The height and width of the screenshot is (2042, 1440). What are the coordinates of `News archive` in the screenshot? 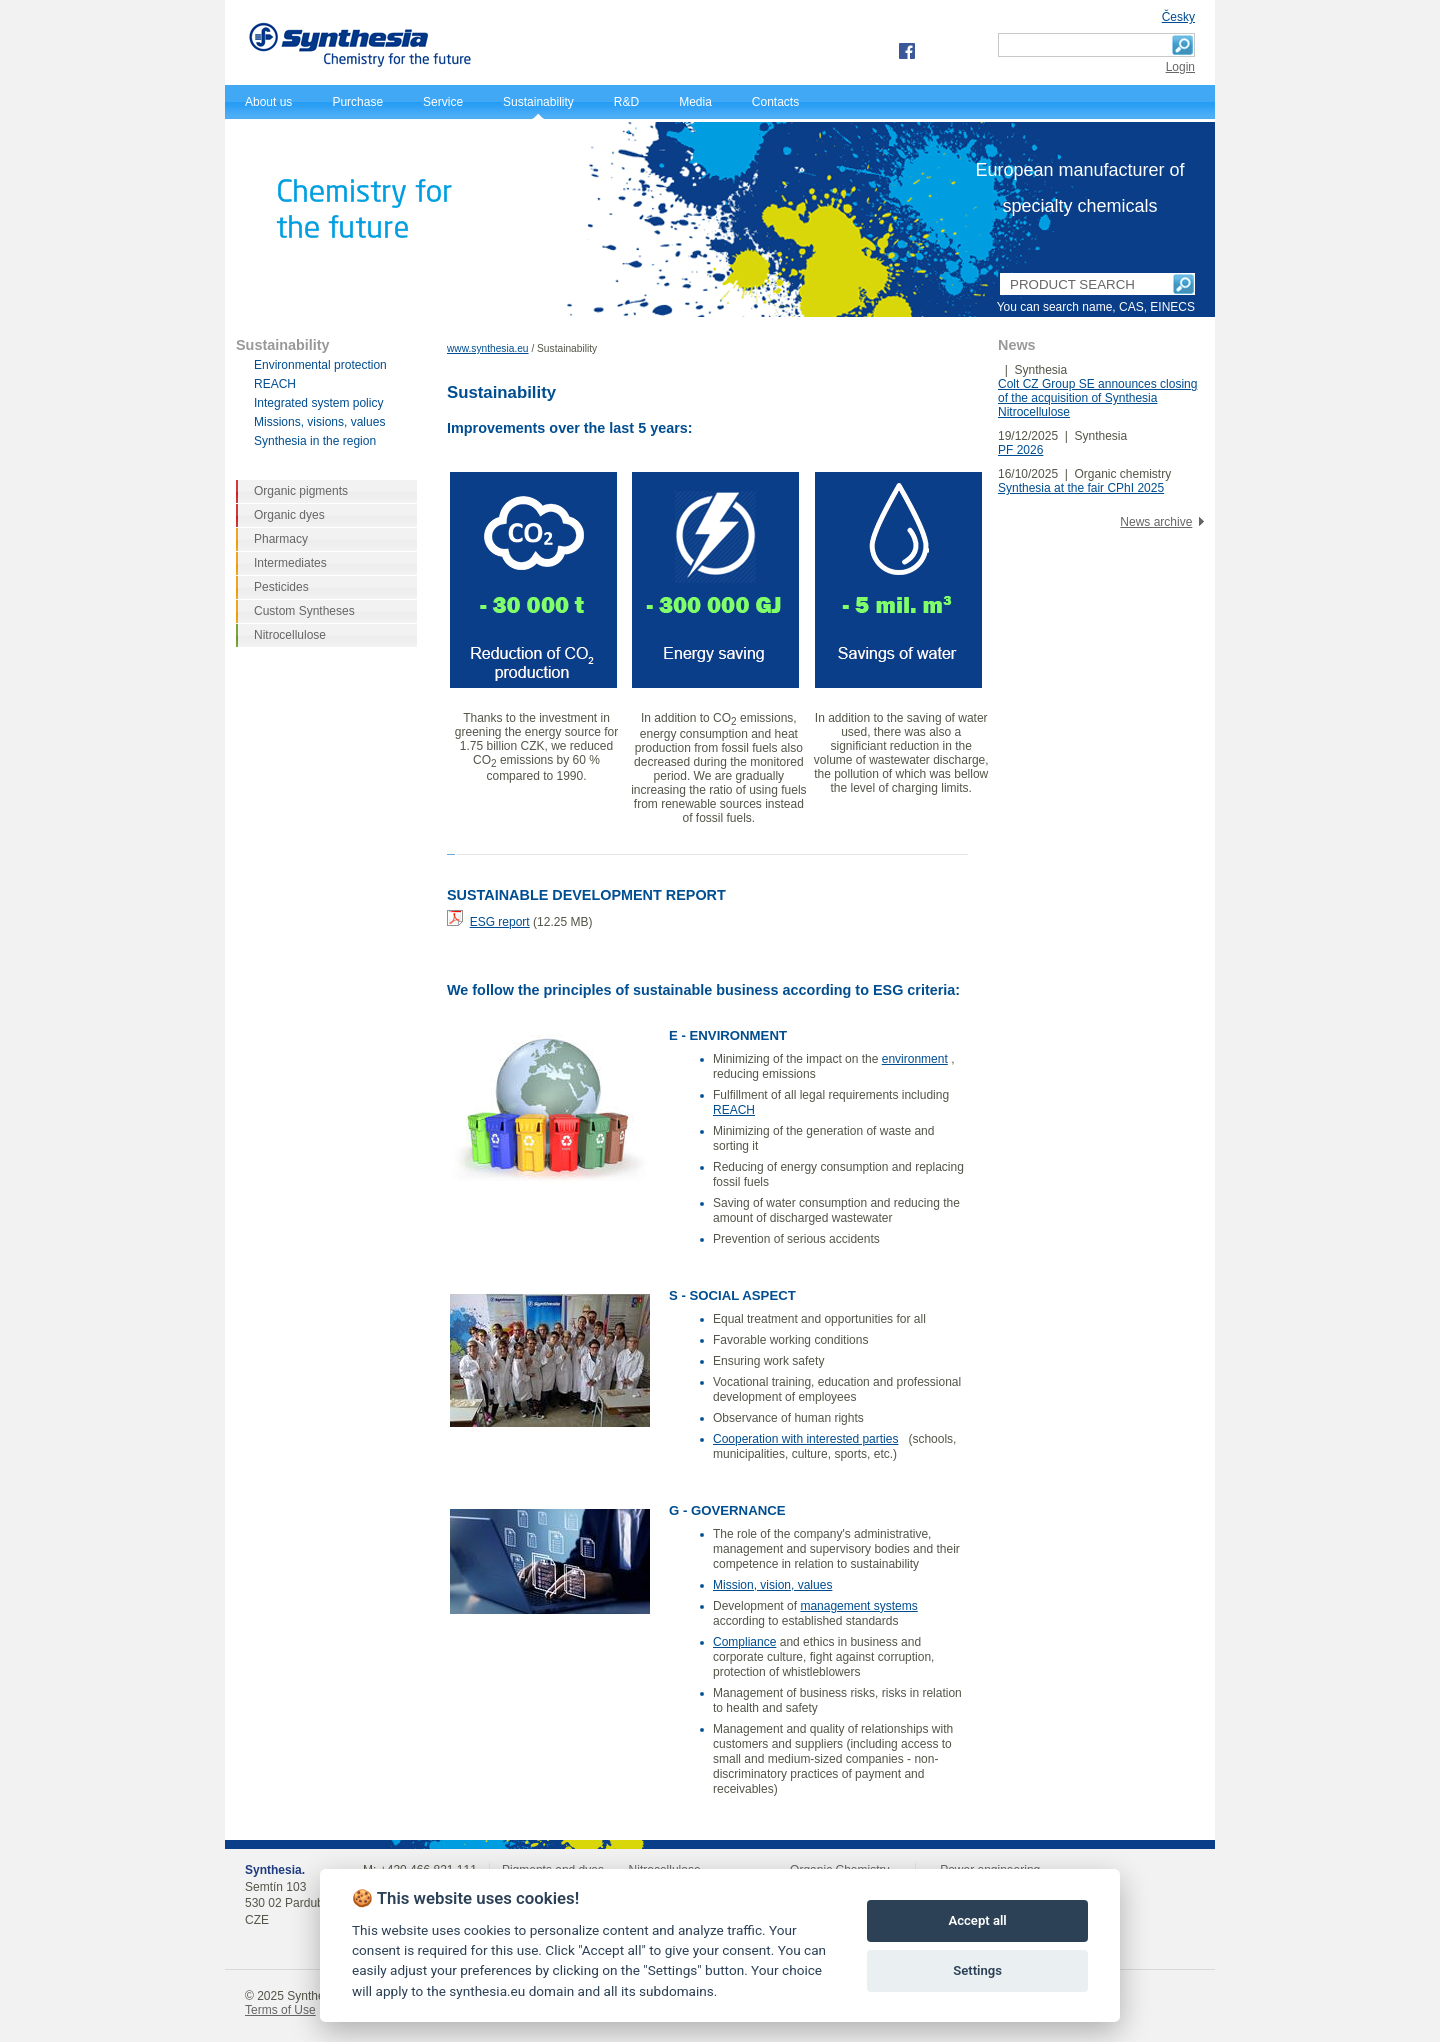 It's located at (1156, 522).